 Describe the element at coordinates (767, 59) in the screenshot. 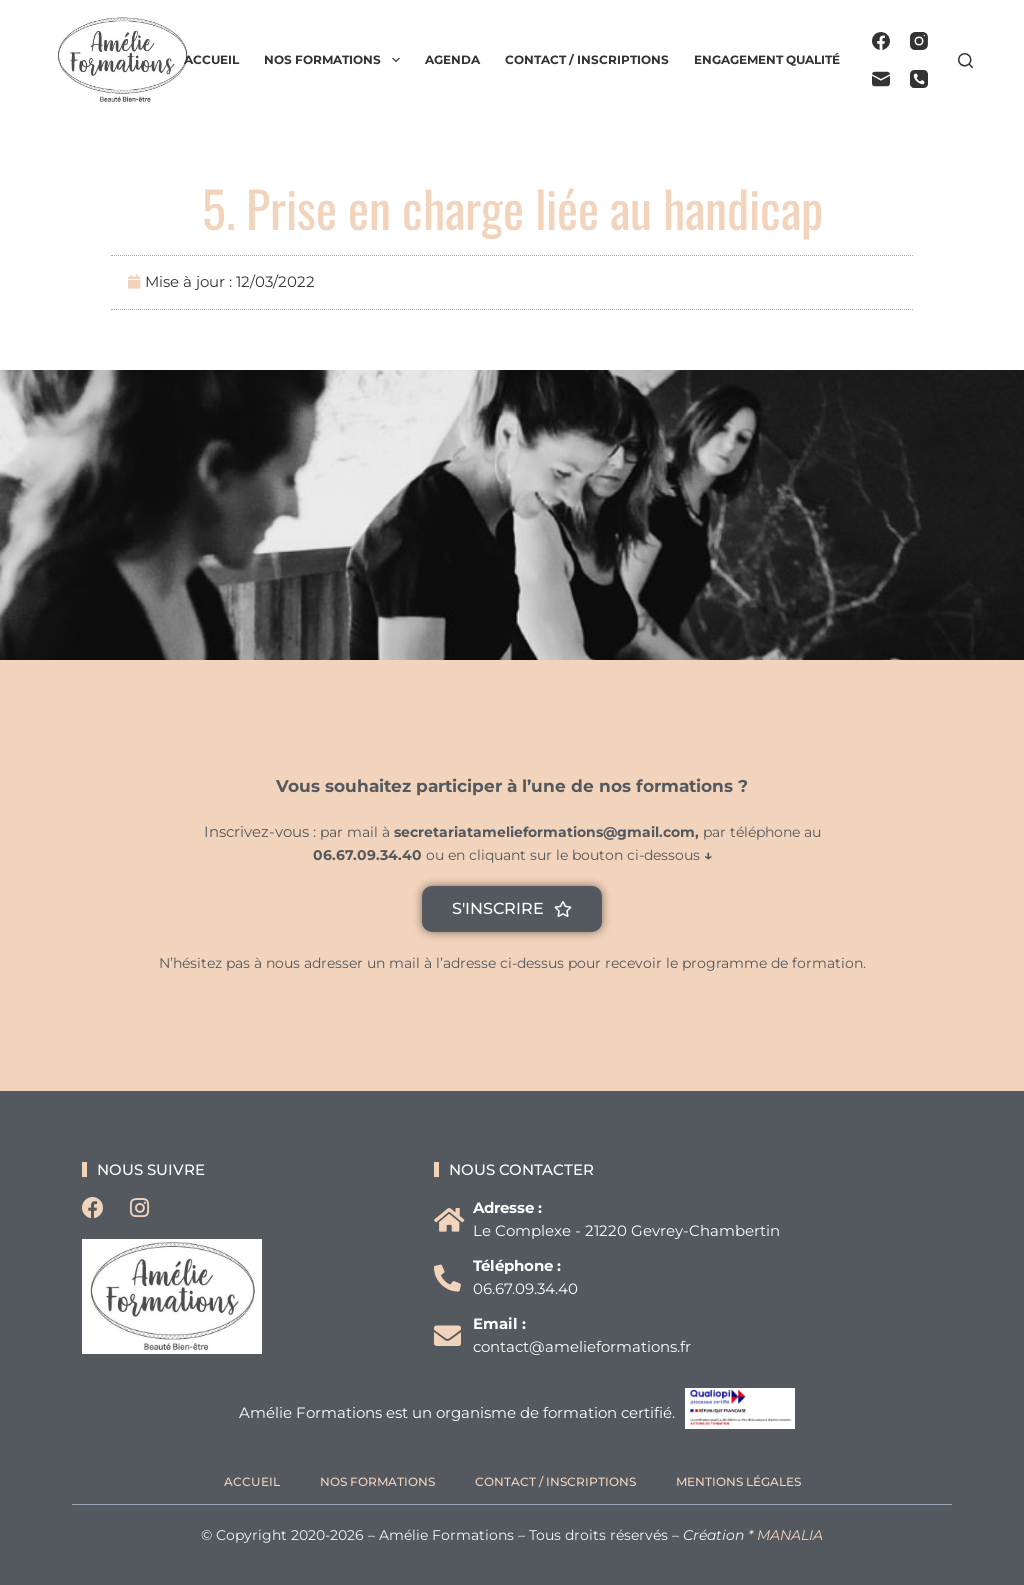

I see `Engagement qualité` at that location.